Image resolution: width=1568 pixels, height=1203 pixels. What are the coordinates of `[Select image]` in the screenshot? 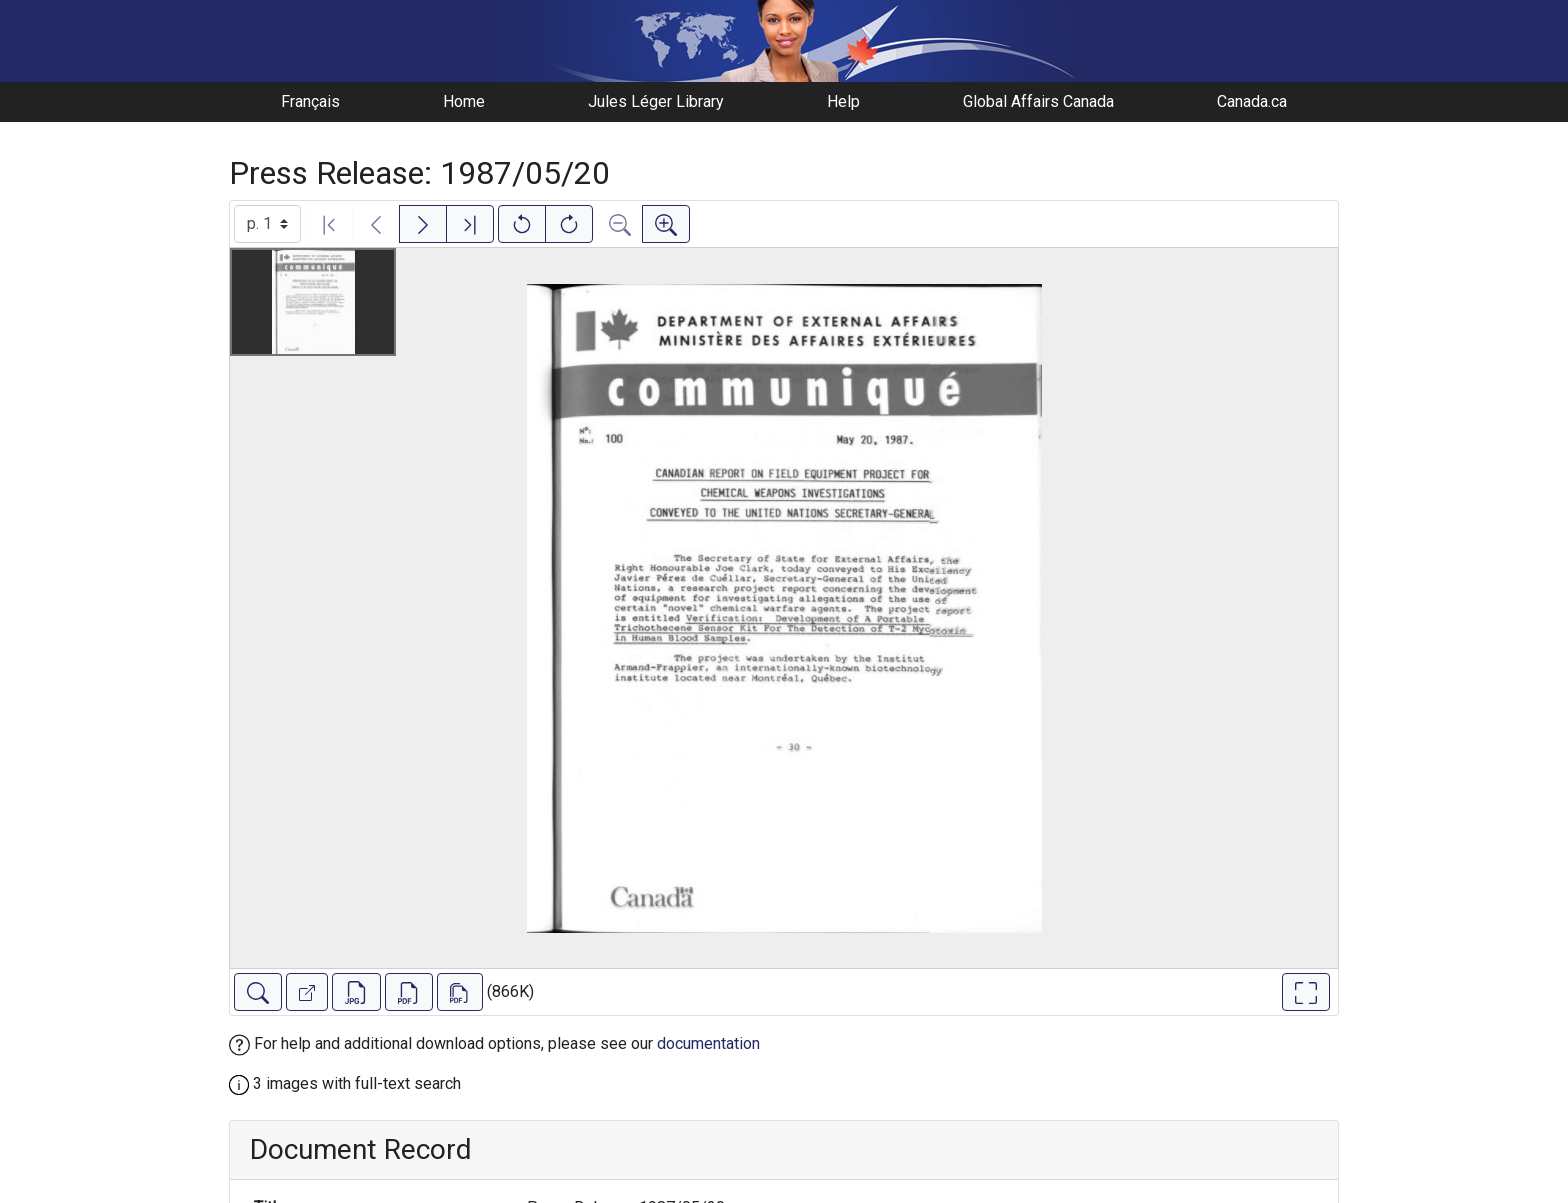 It's located at (267, 224).